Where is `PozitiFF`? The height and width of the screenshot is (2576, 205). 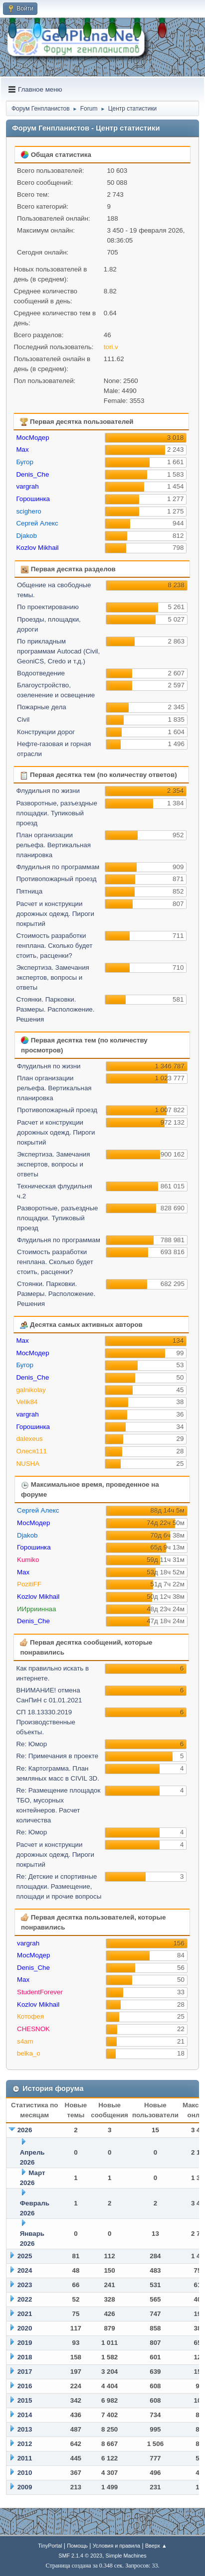 PozitiFF is located at coordinates (29, 1584).